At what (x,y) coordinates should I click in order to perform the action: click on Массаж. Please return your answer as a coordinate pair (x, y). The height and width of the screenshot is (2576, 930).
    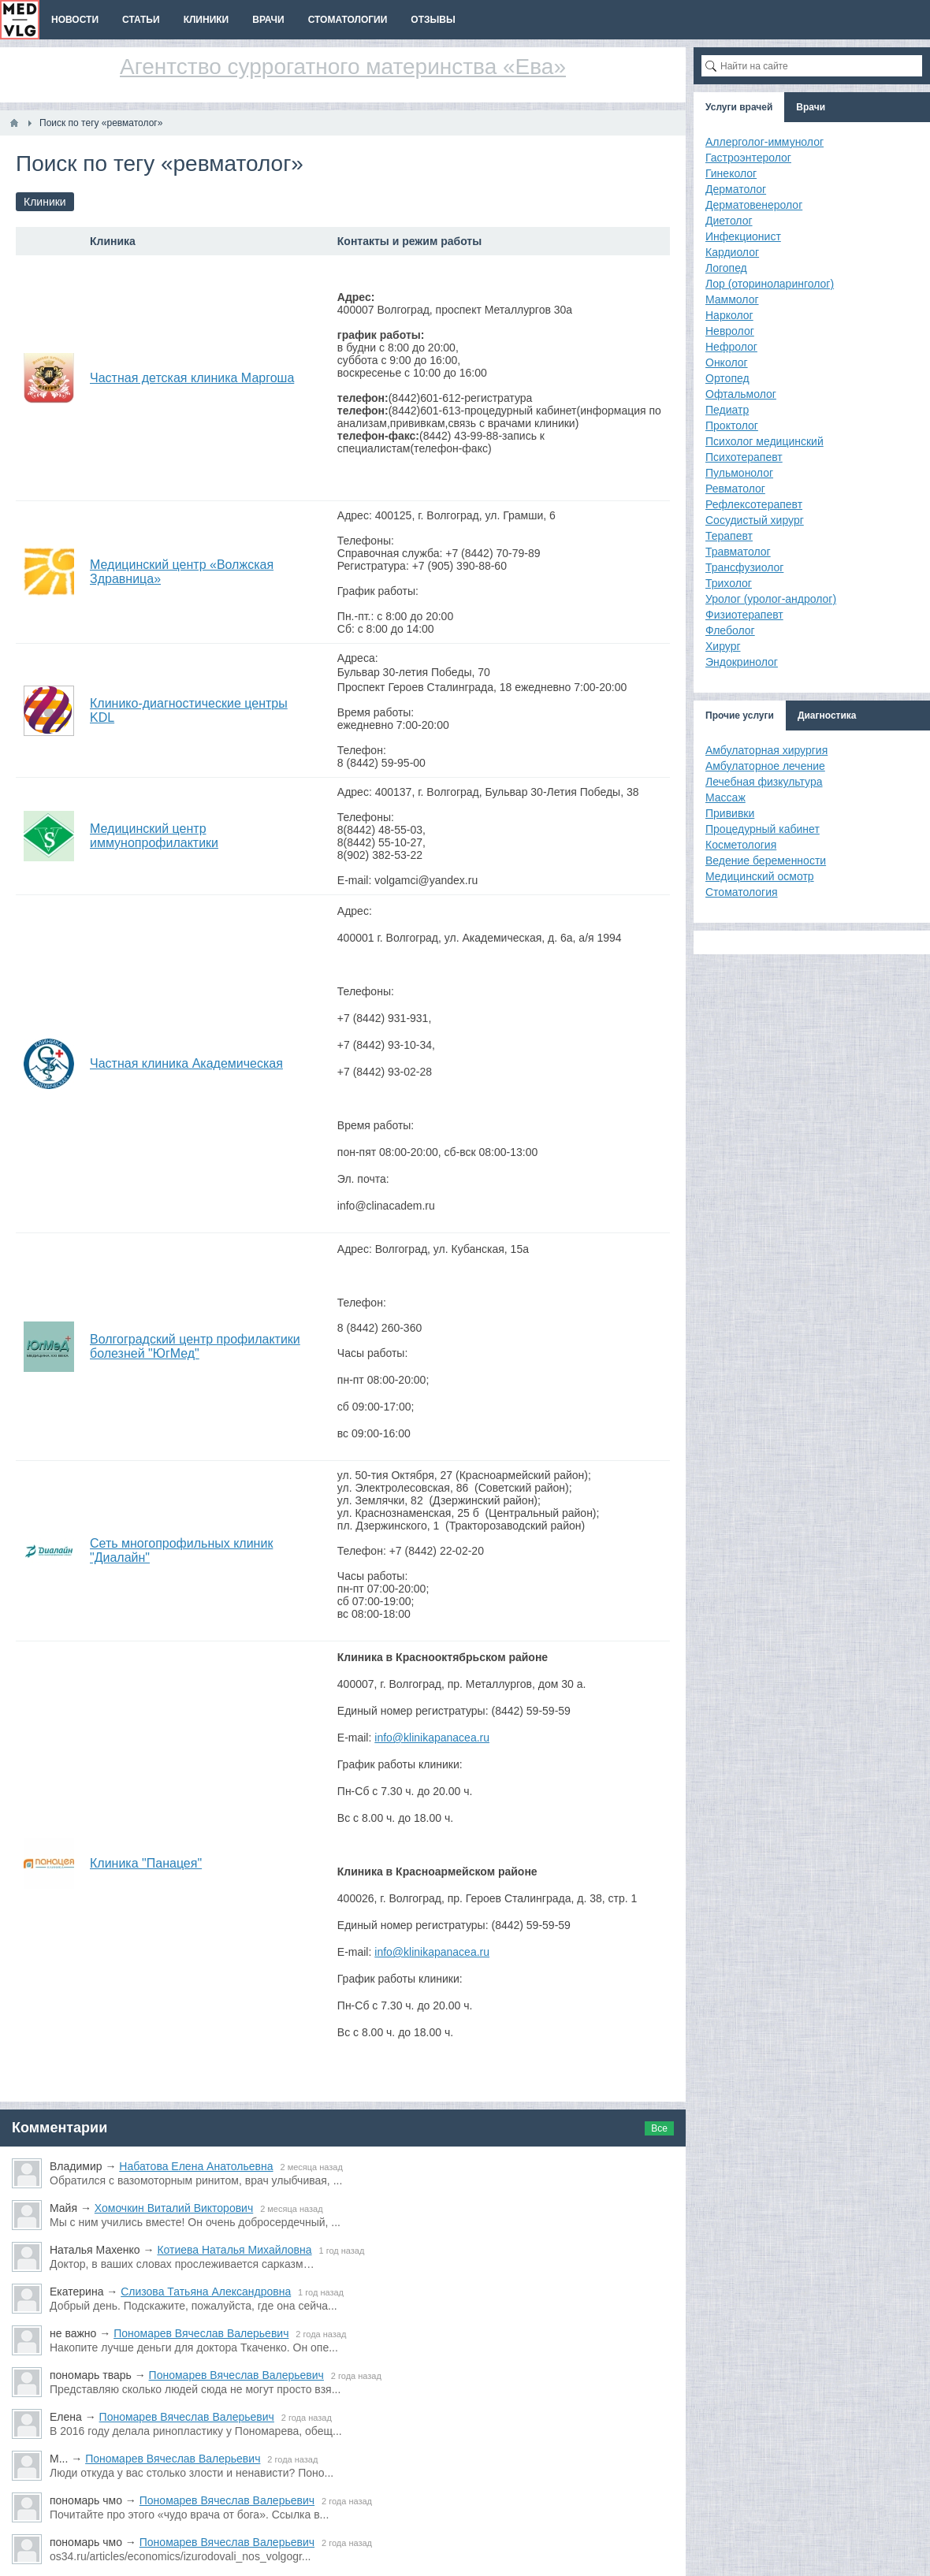
    Looking at the image, I should click on (725, 797).